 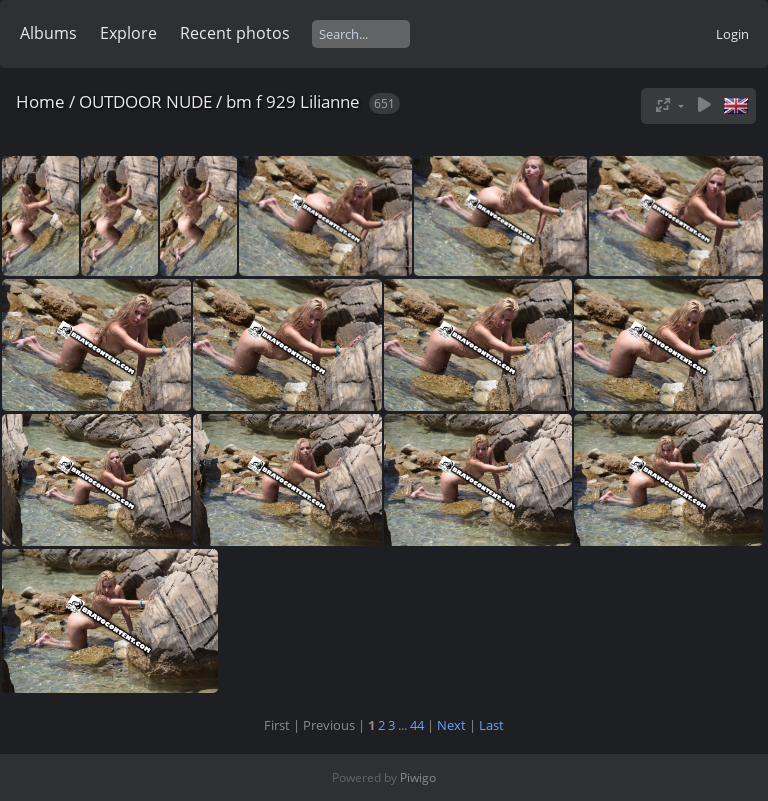 I want to click on Home, so click(x=40, y=101).